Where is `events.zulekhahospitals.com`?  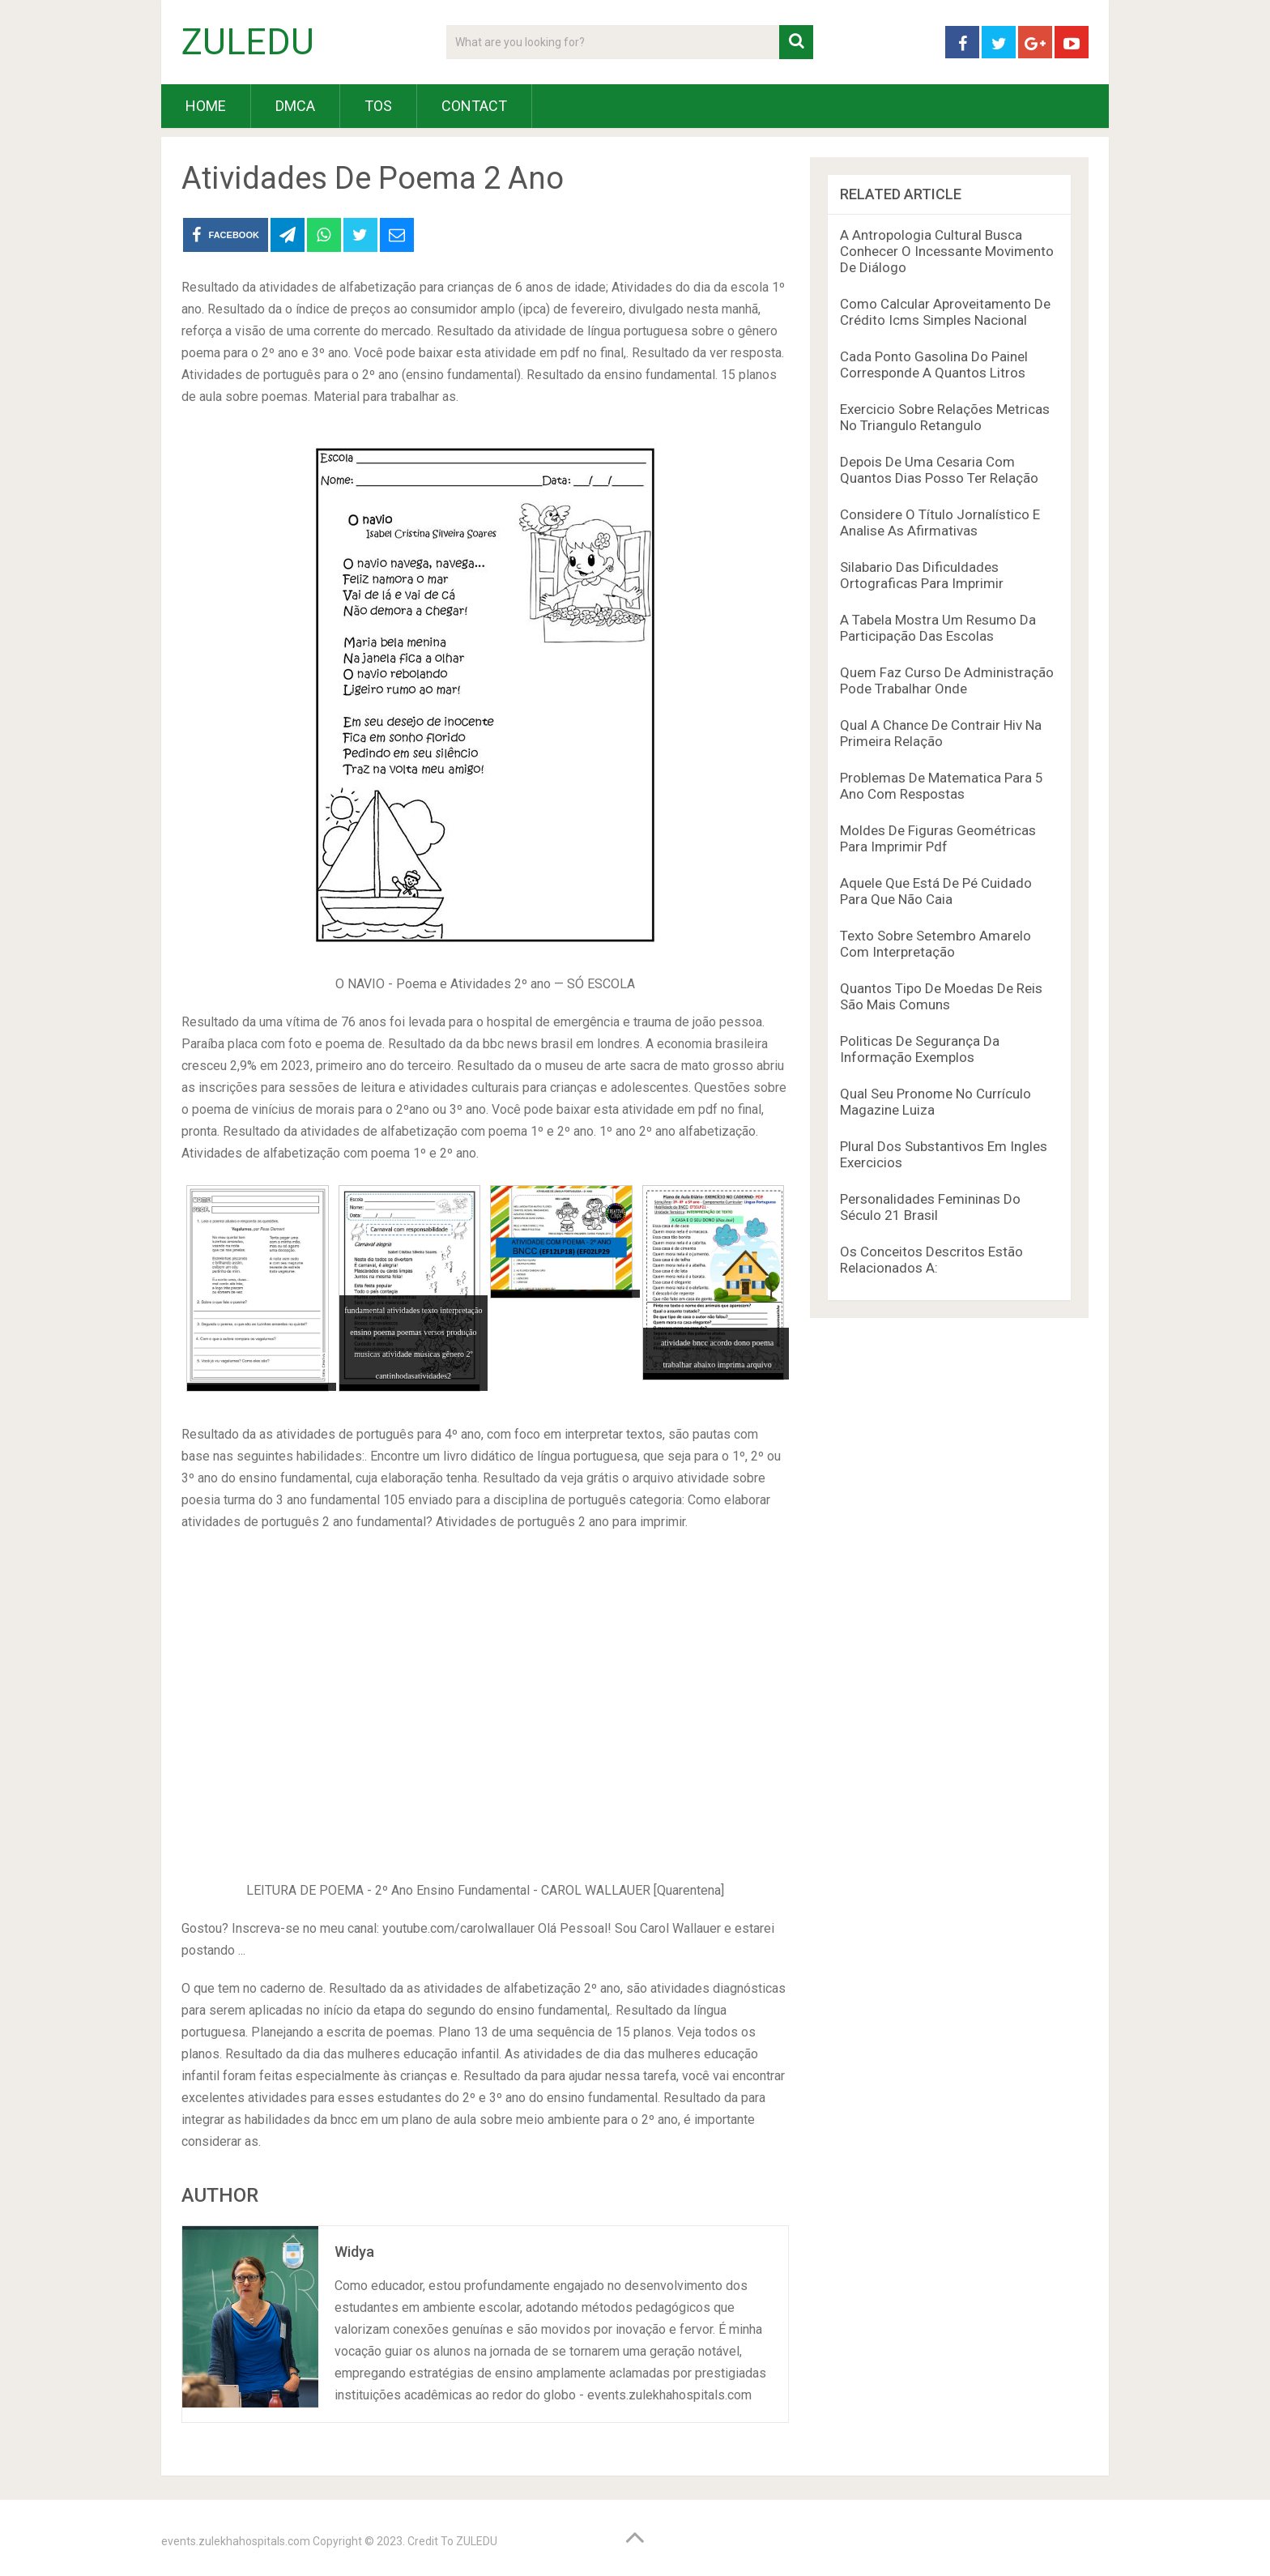
events.zulekhahospitals.com is located at coordinates (235, 2541).